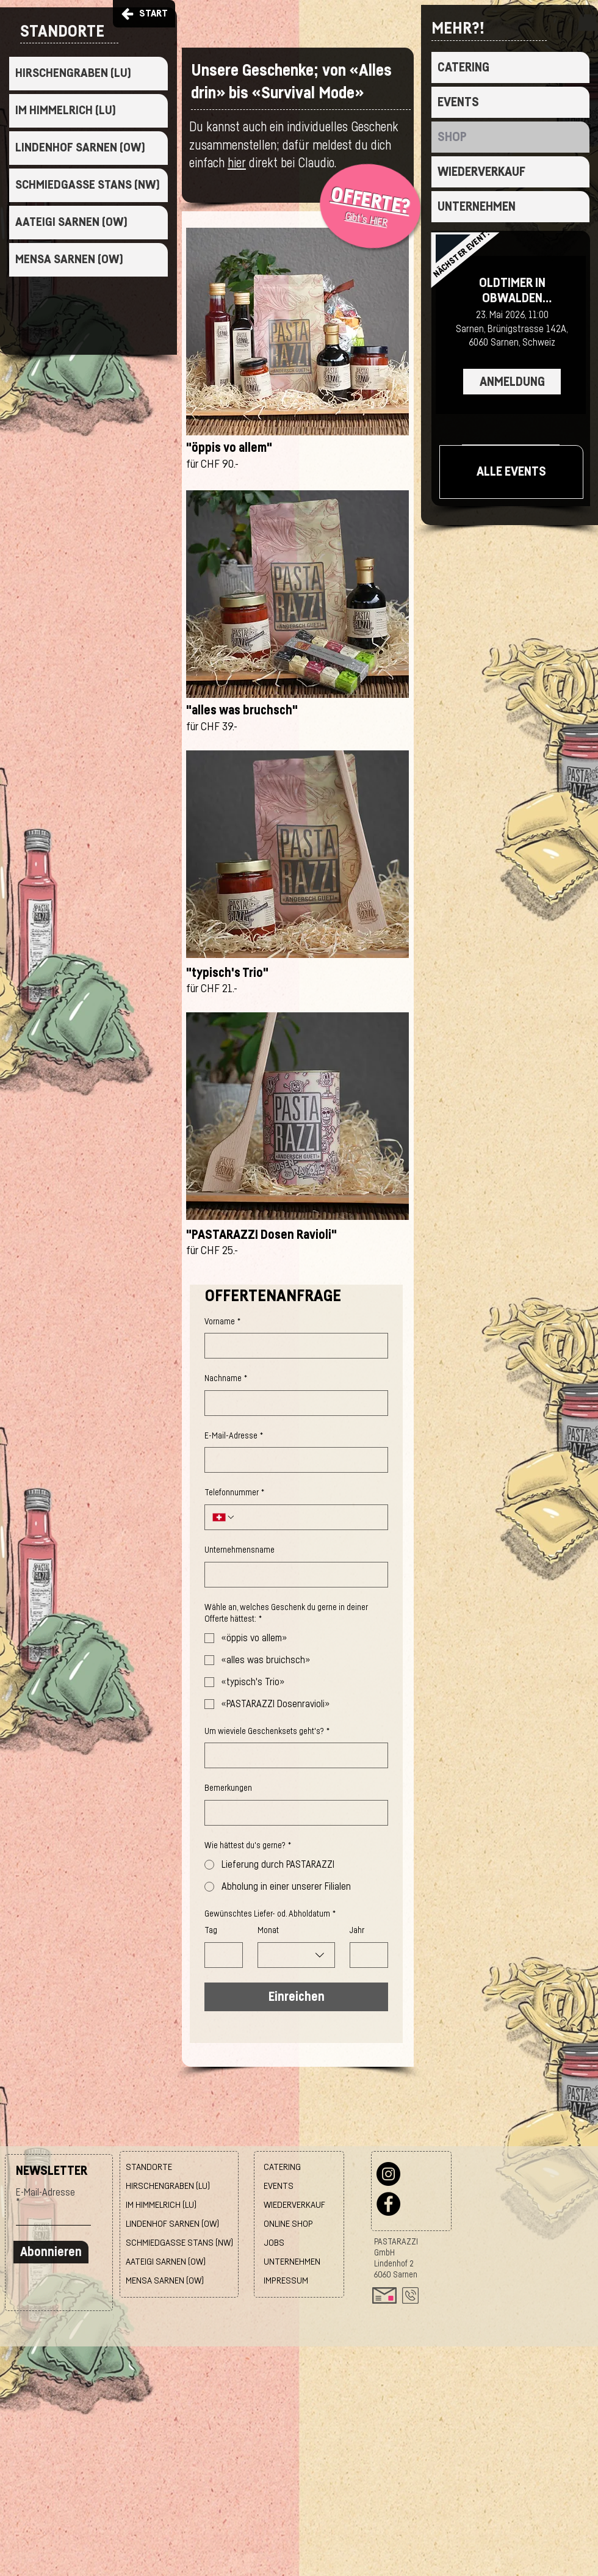 The height and width of the screenshot is (2576, 598). Describe the element at coordinates (220, 1955) in the screenshot. I see `[Tag]` at that location.